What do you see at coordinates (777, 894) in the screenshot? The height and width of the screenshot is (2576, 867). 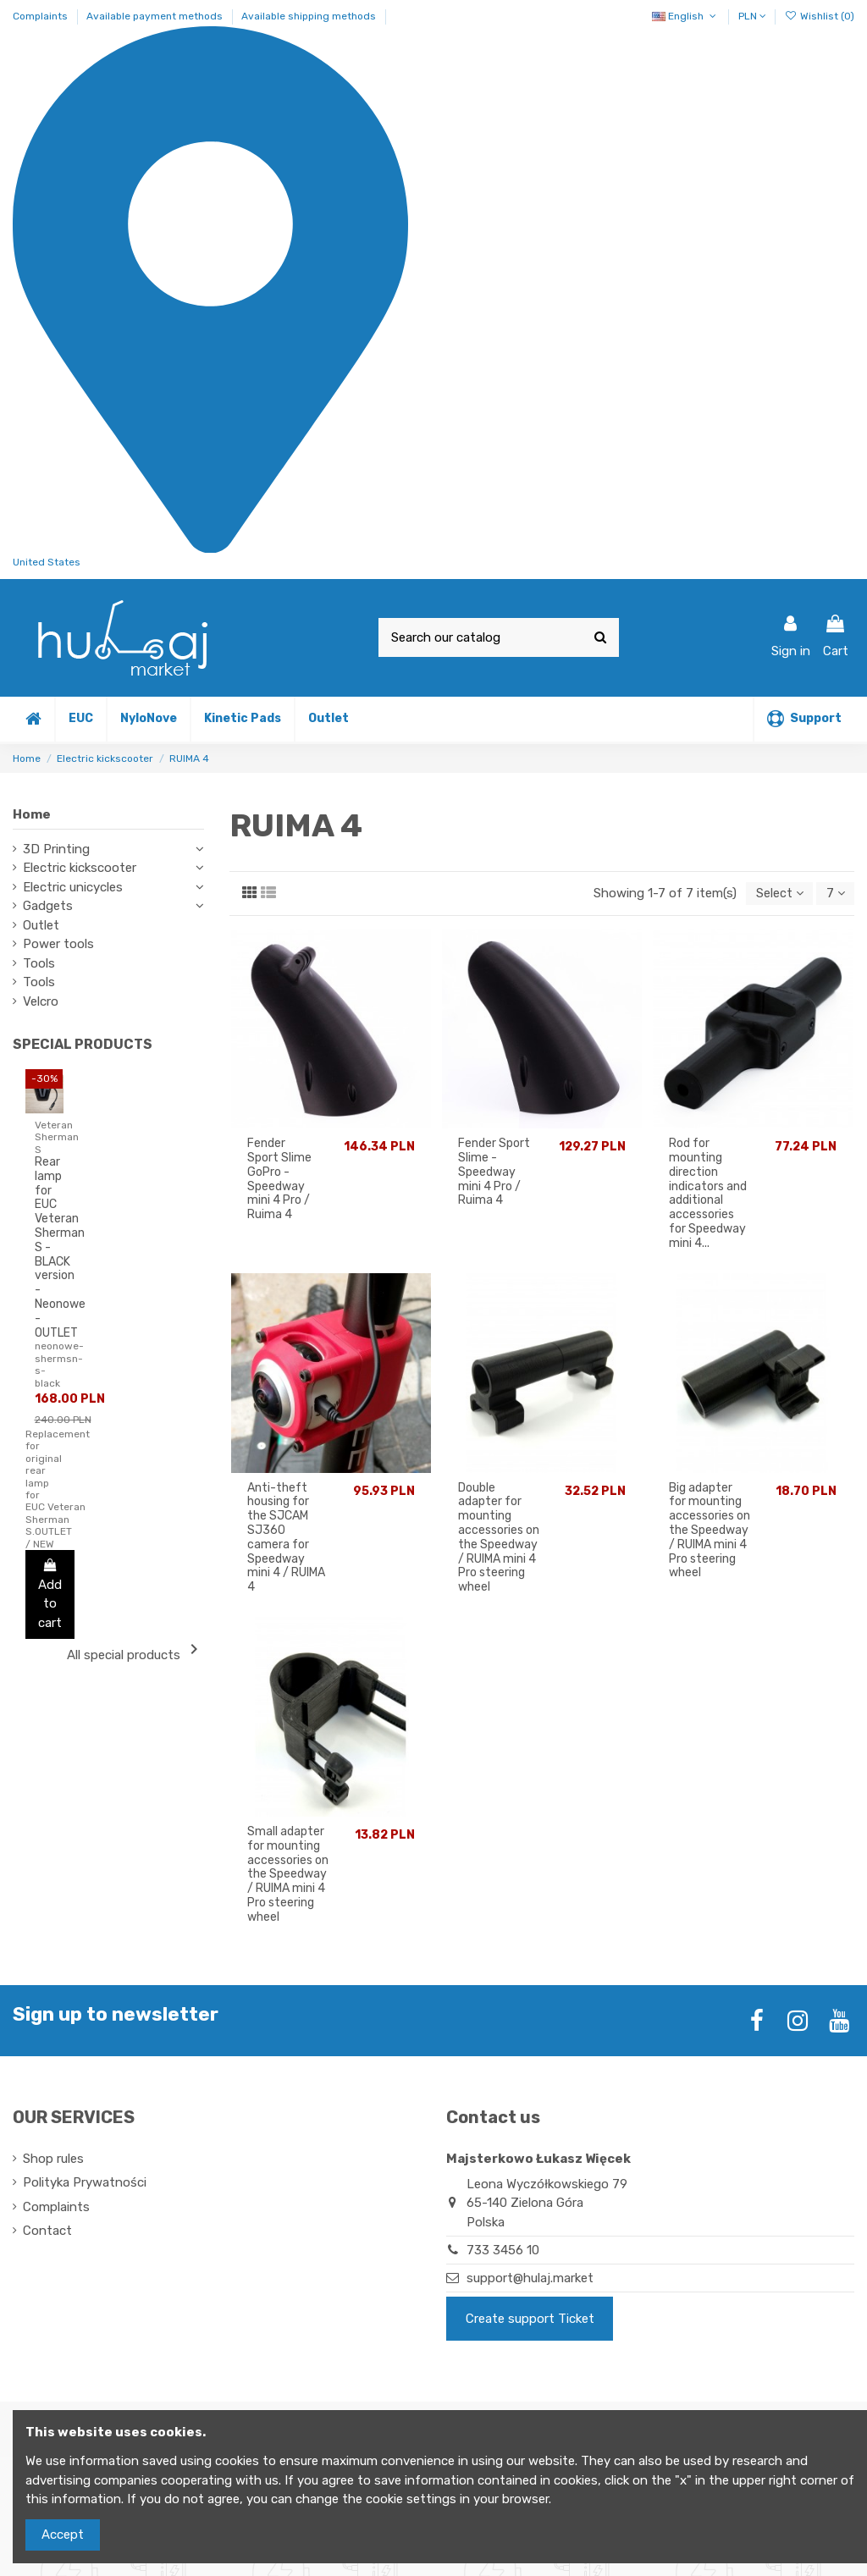 I see `[Sort by selection]` at bounding box center [777, 894].